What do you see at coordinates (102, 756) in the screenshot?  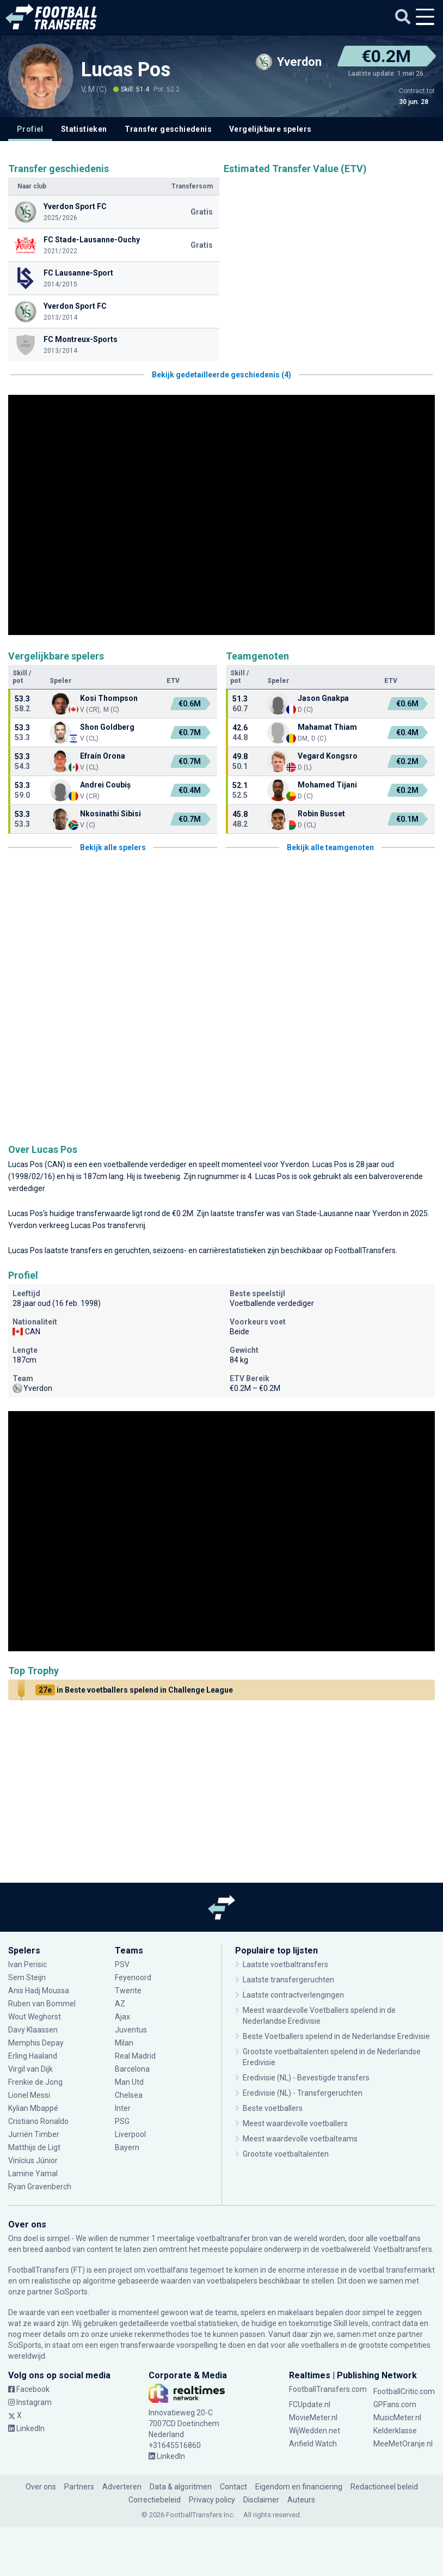 I see `Efraín Orona` at bounding box center [102, 756].